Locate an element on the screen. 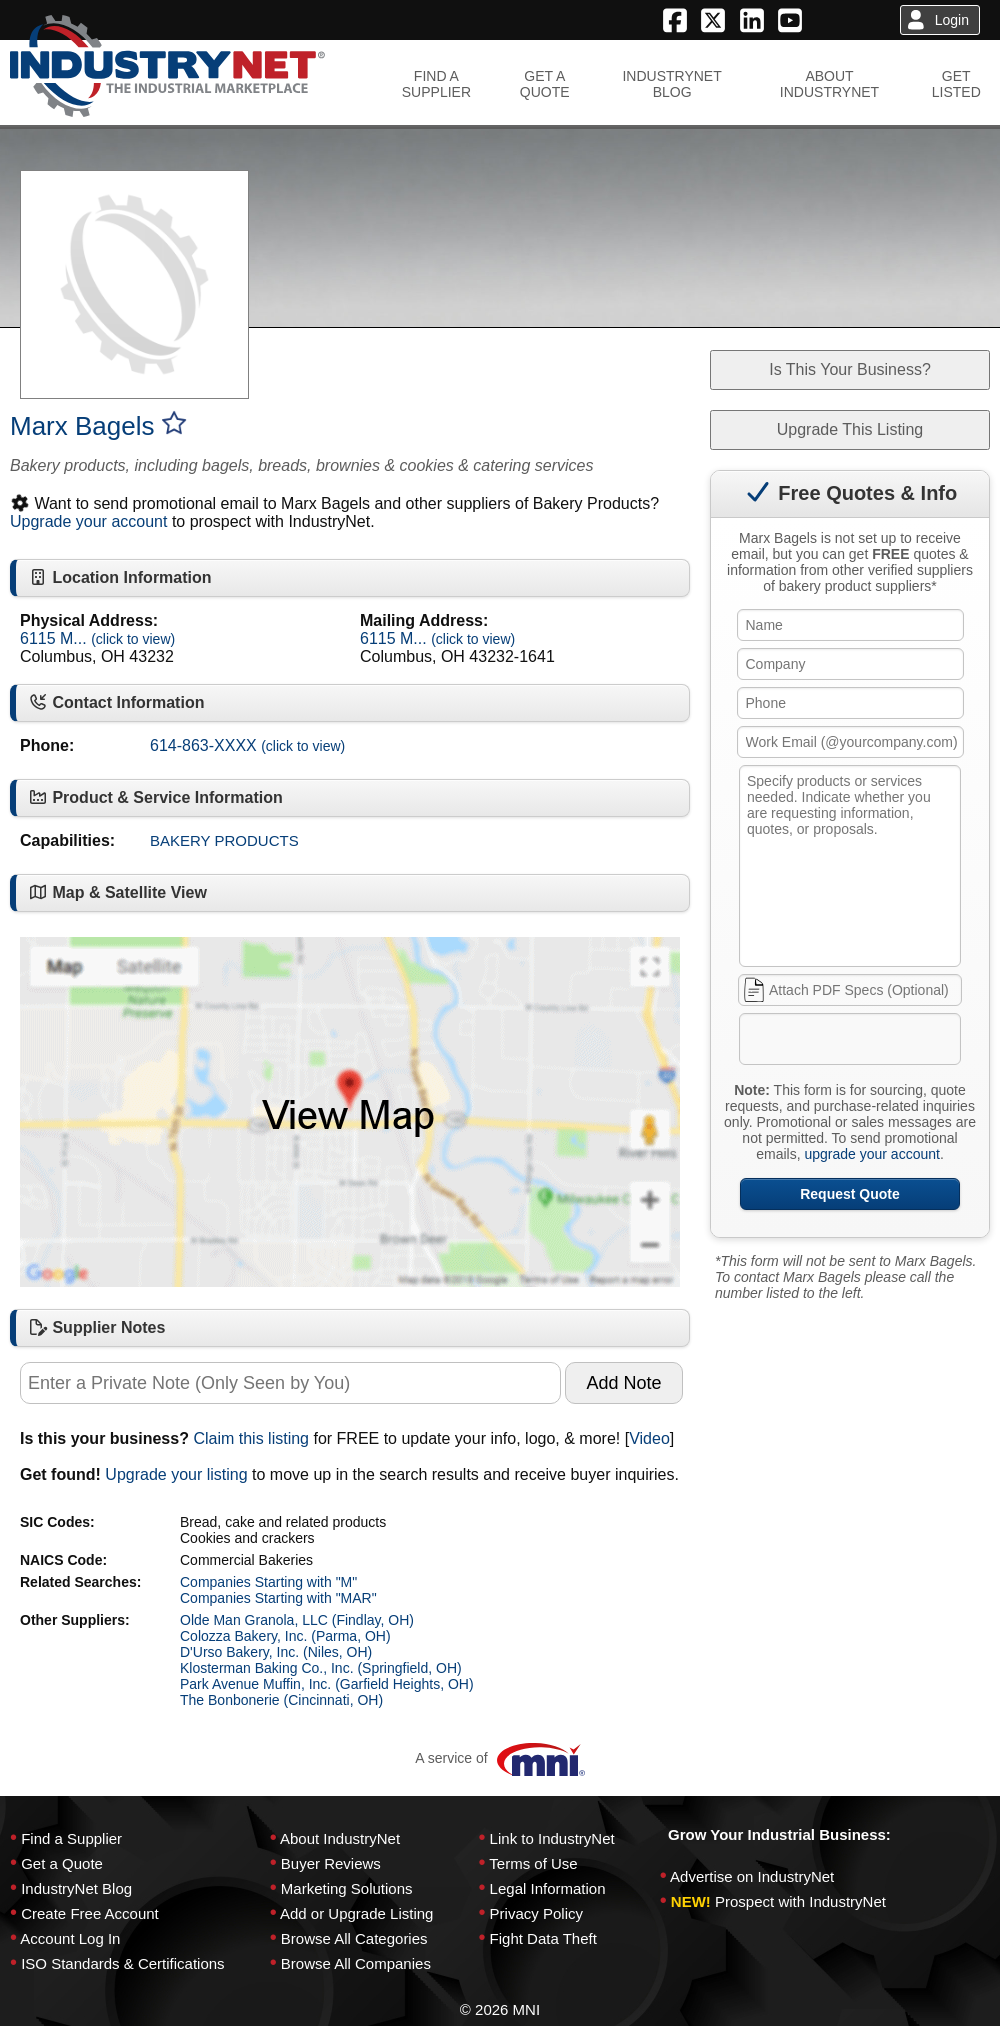  Park Avenue Muffin, Inc. (Garfield Heights, OH) is located at coordinates (327, 1684).